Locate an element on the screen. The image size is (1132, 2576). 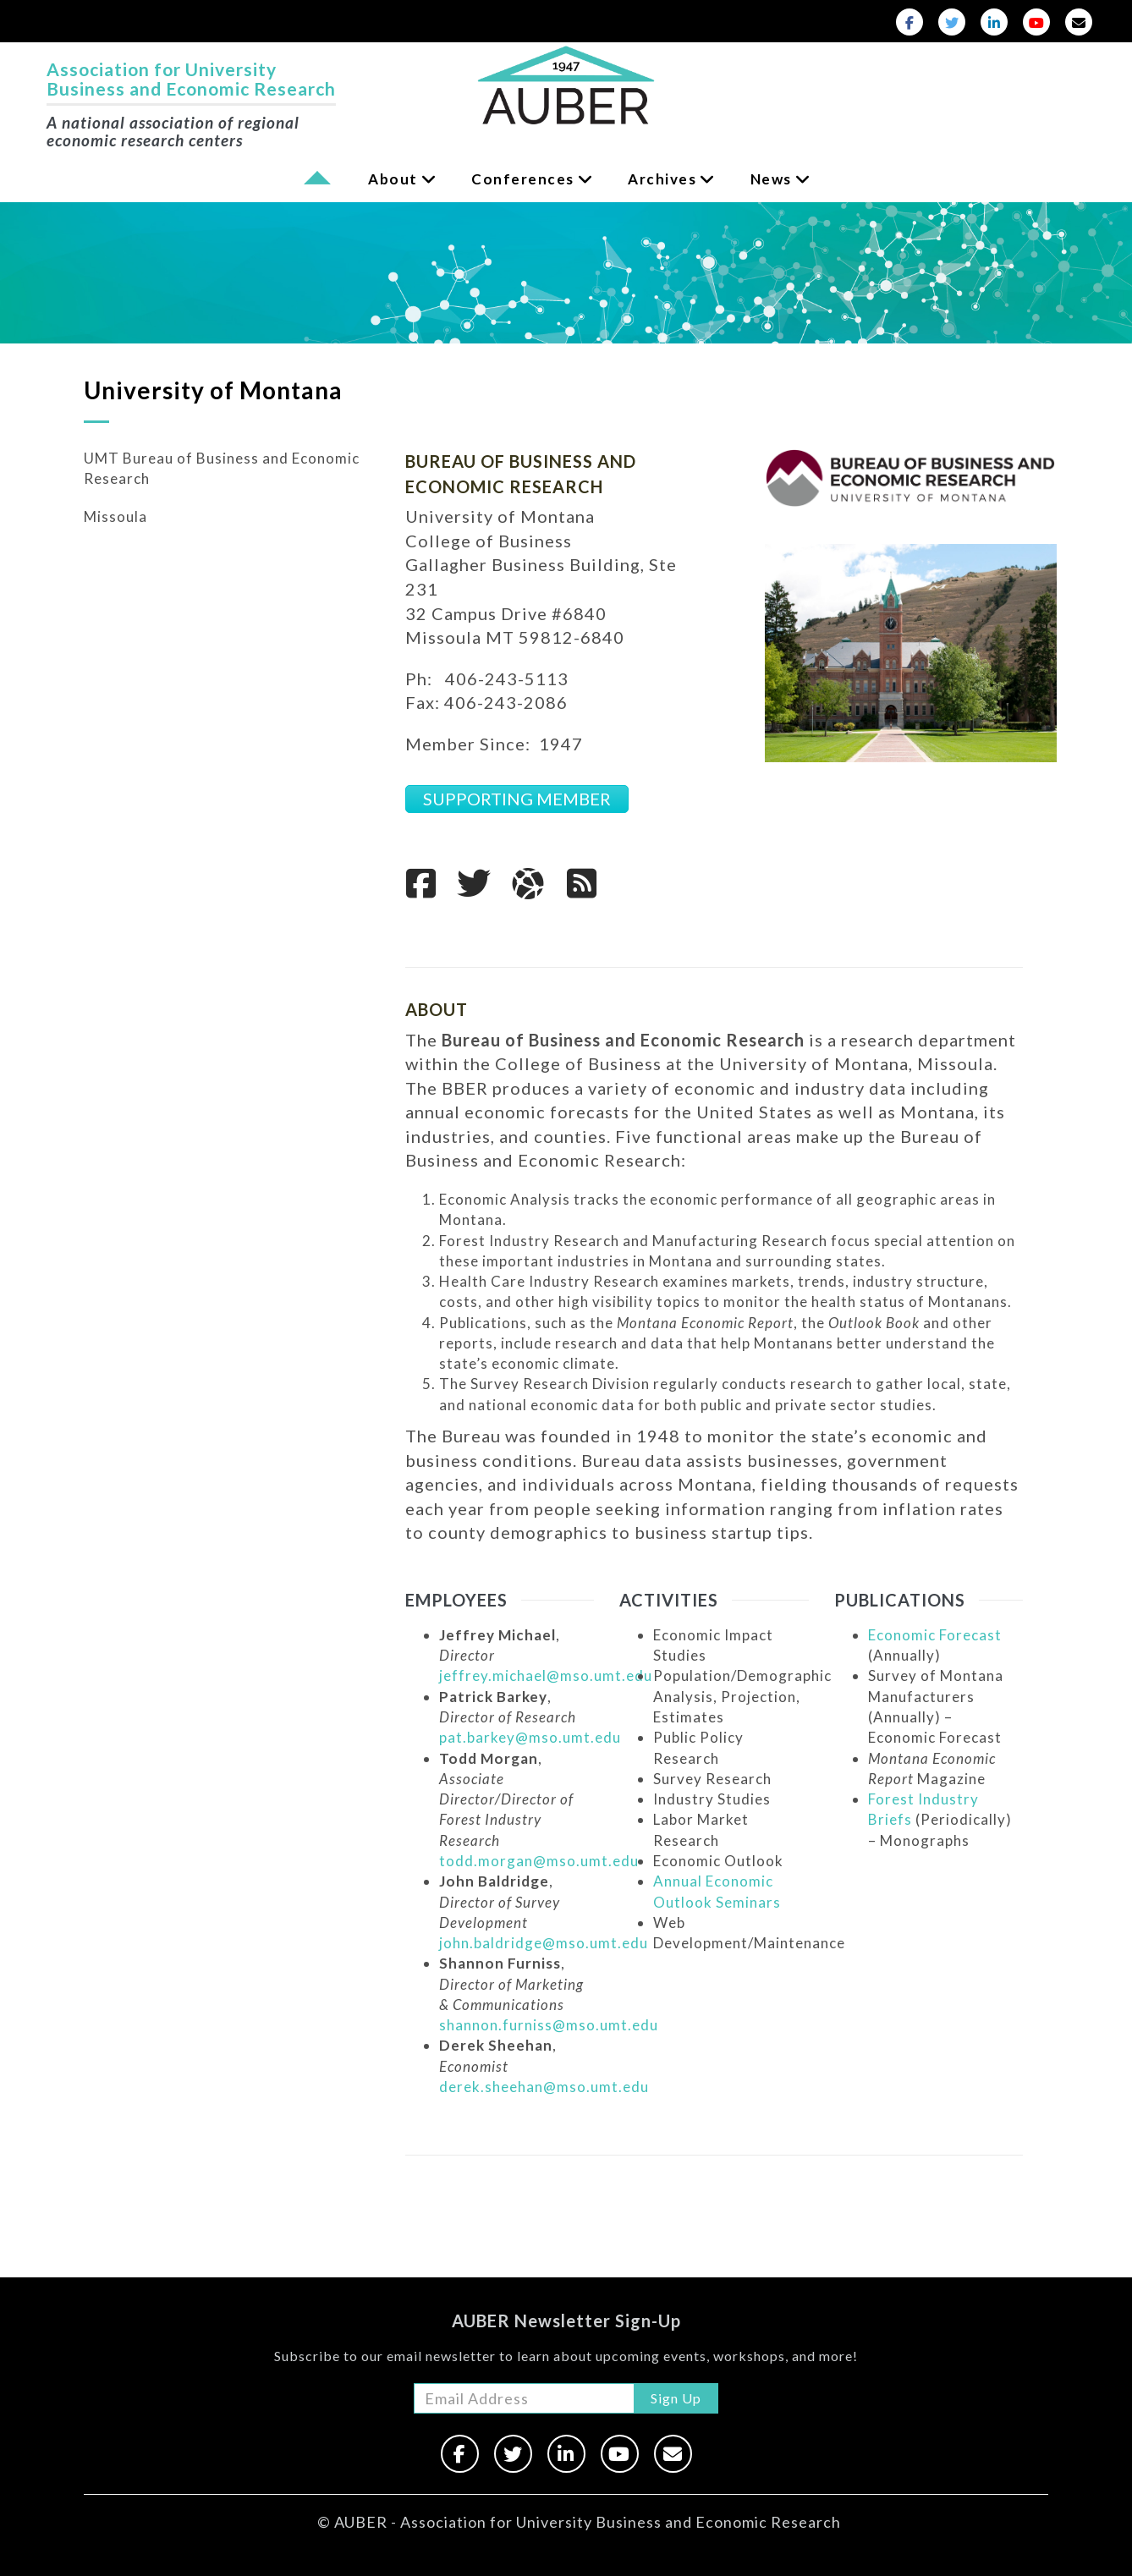
About is located at coordinates (393, 179).